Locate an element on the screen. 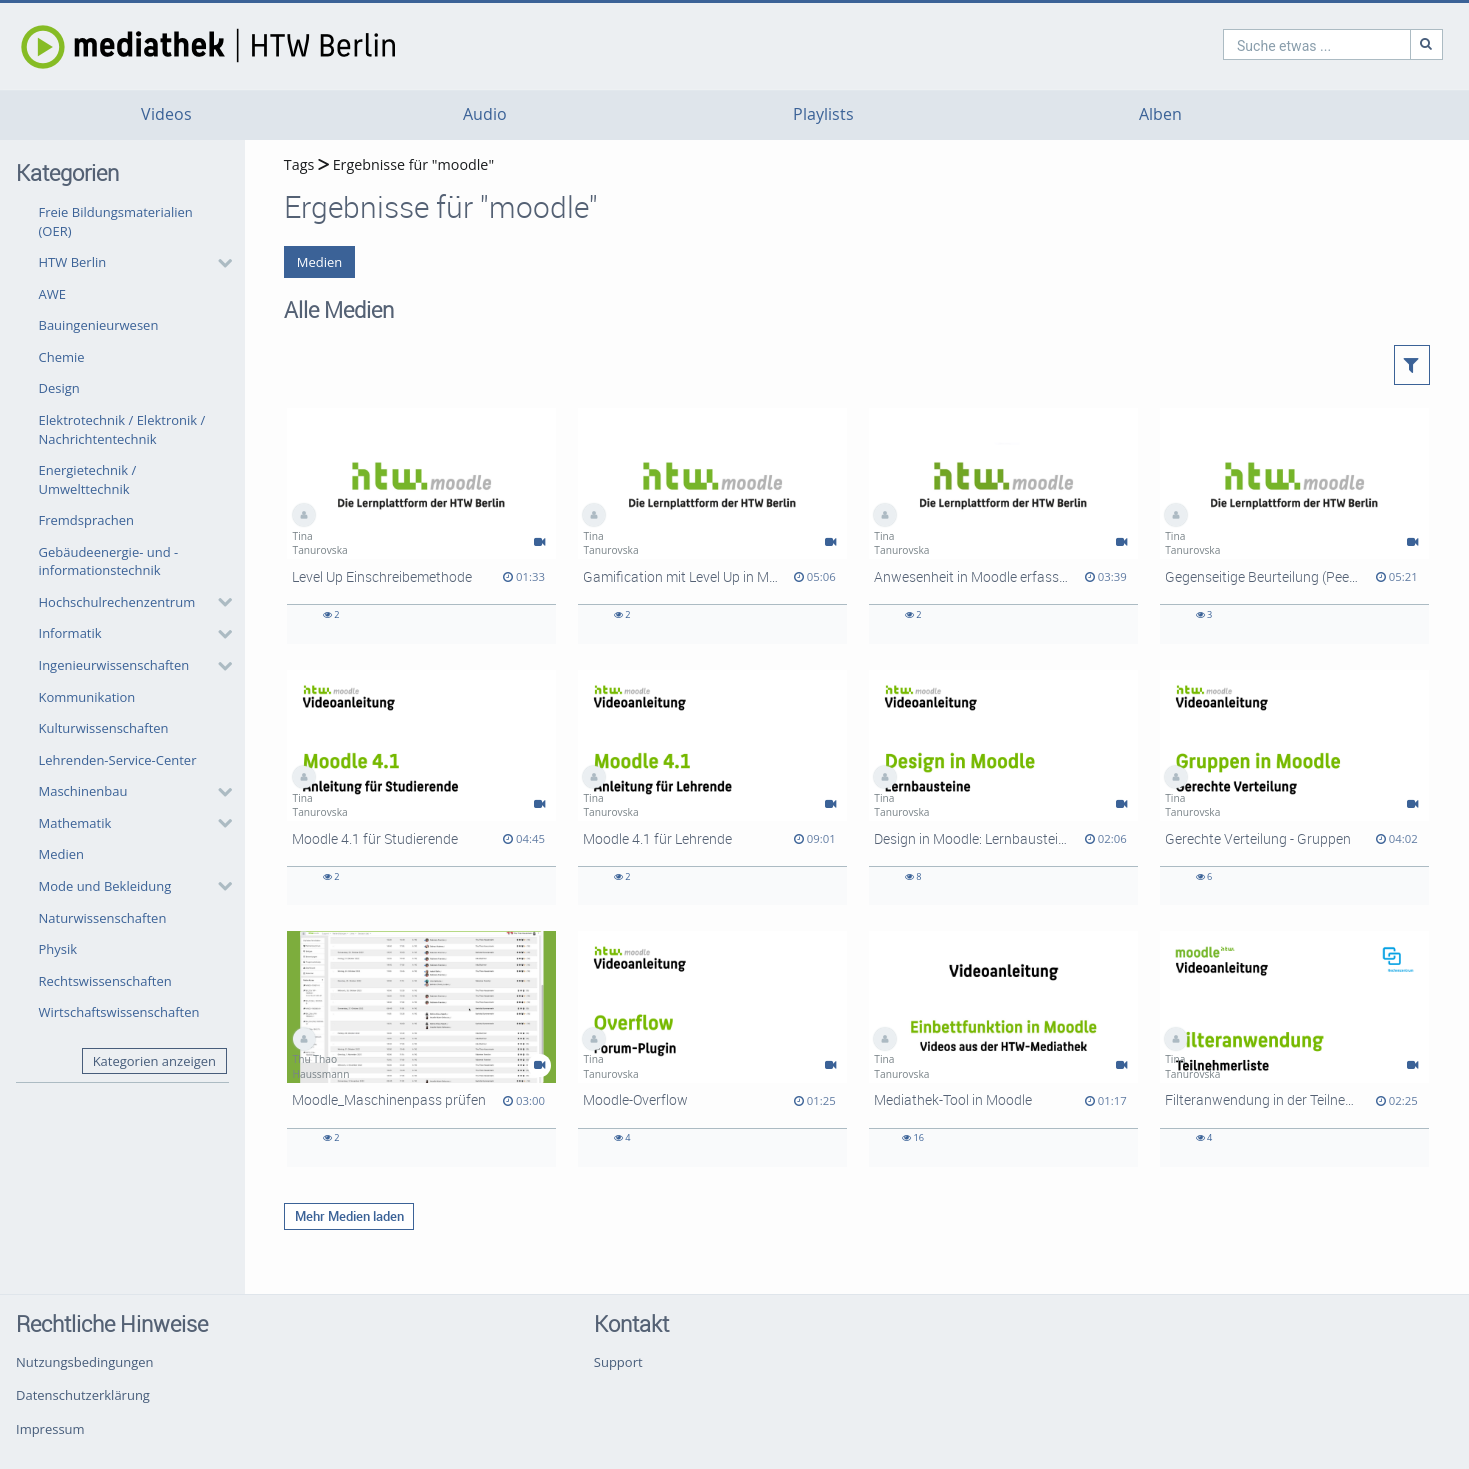 This screenshot has height=1469, width=1469. [Anwesenheit in Moodle erfassen] is located at coordinates (1003, 526).